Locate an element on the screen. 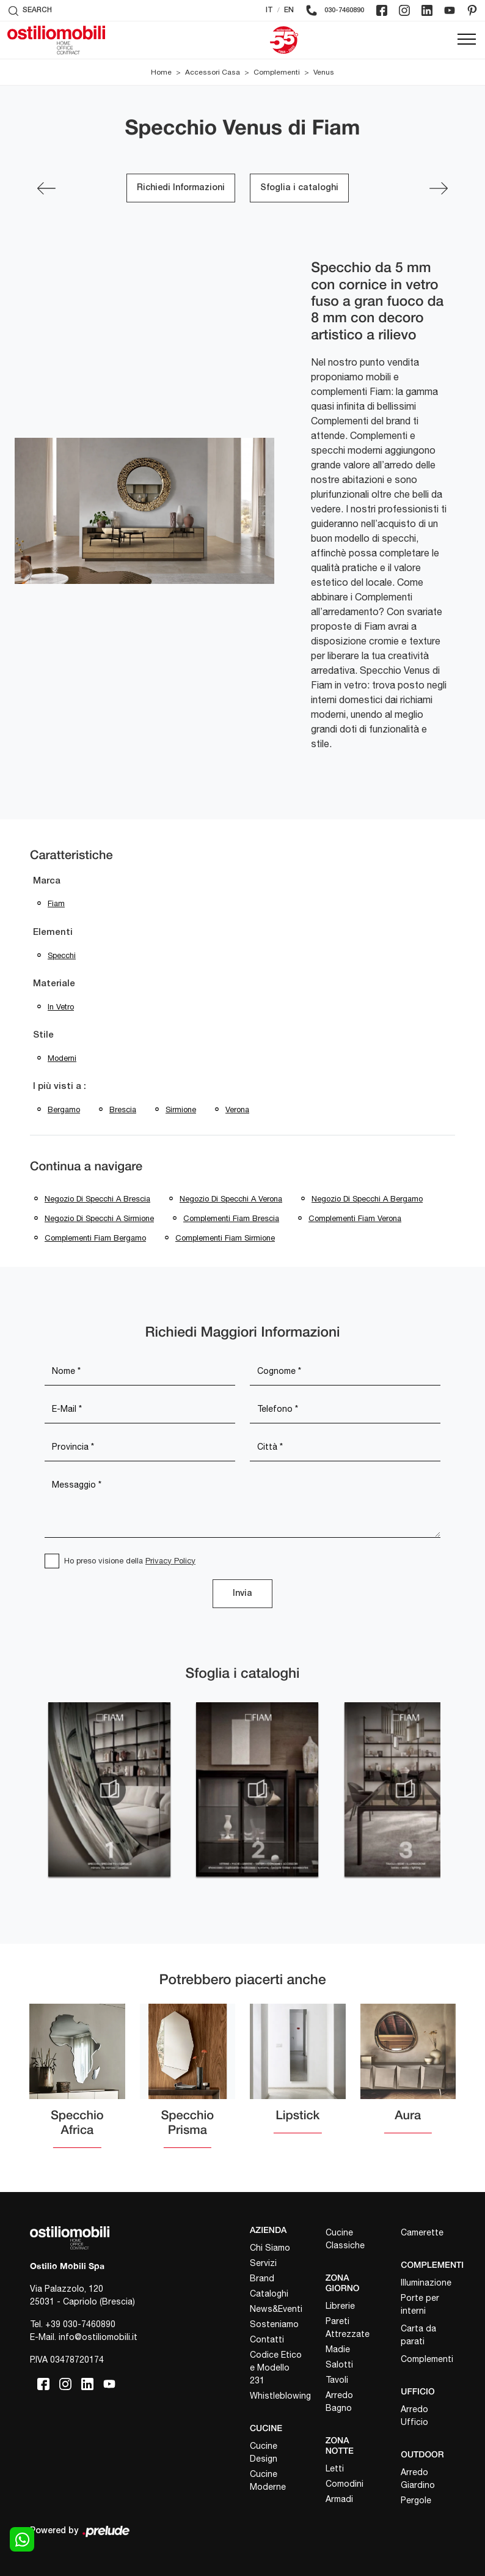 The width and height of the screenshot is (485, 2576). Cucine Design is located at coordinates (263, 2452).